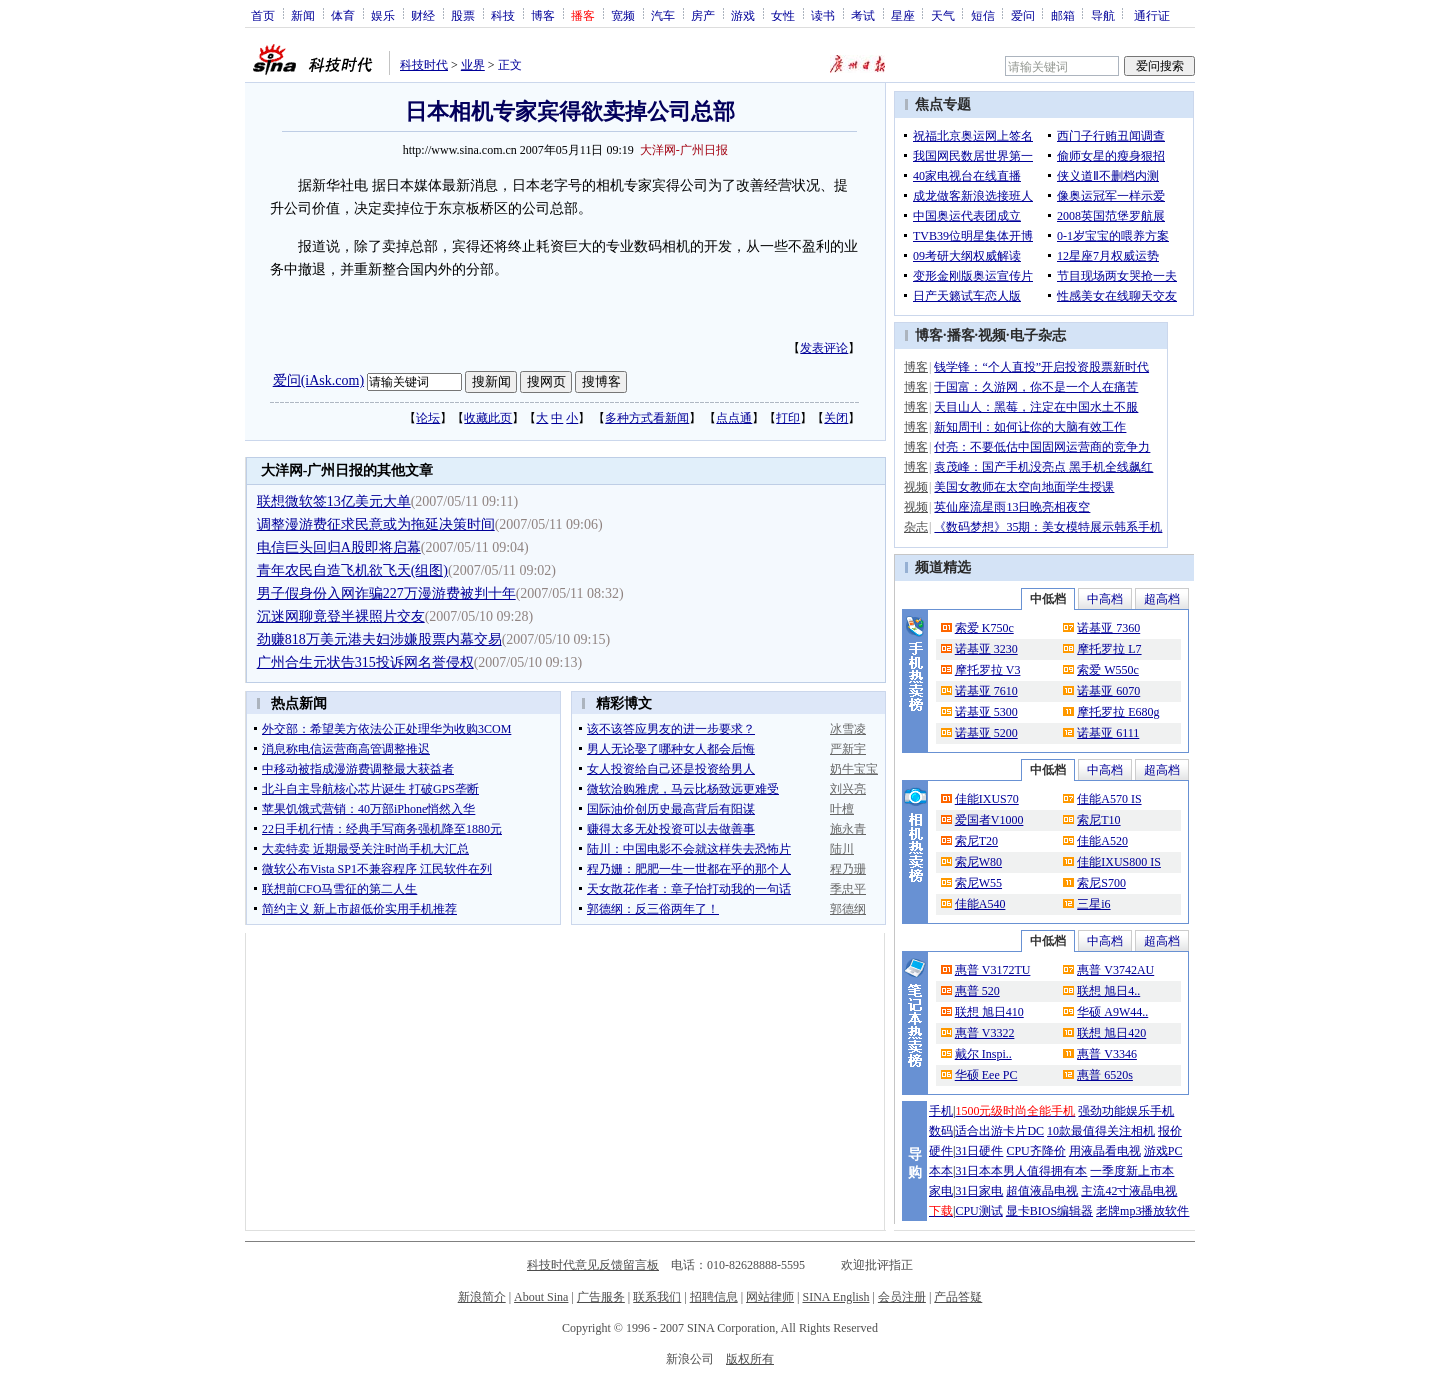 This screenshot has height=1383, width=1440. I want to click on 考试, so click(863, 15).